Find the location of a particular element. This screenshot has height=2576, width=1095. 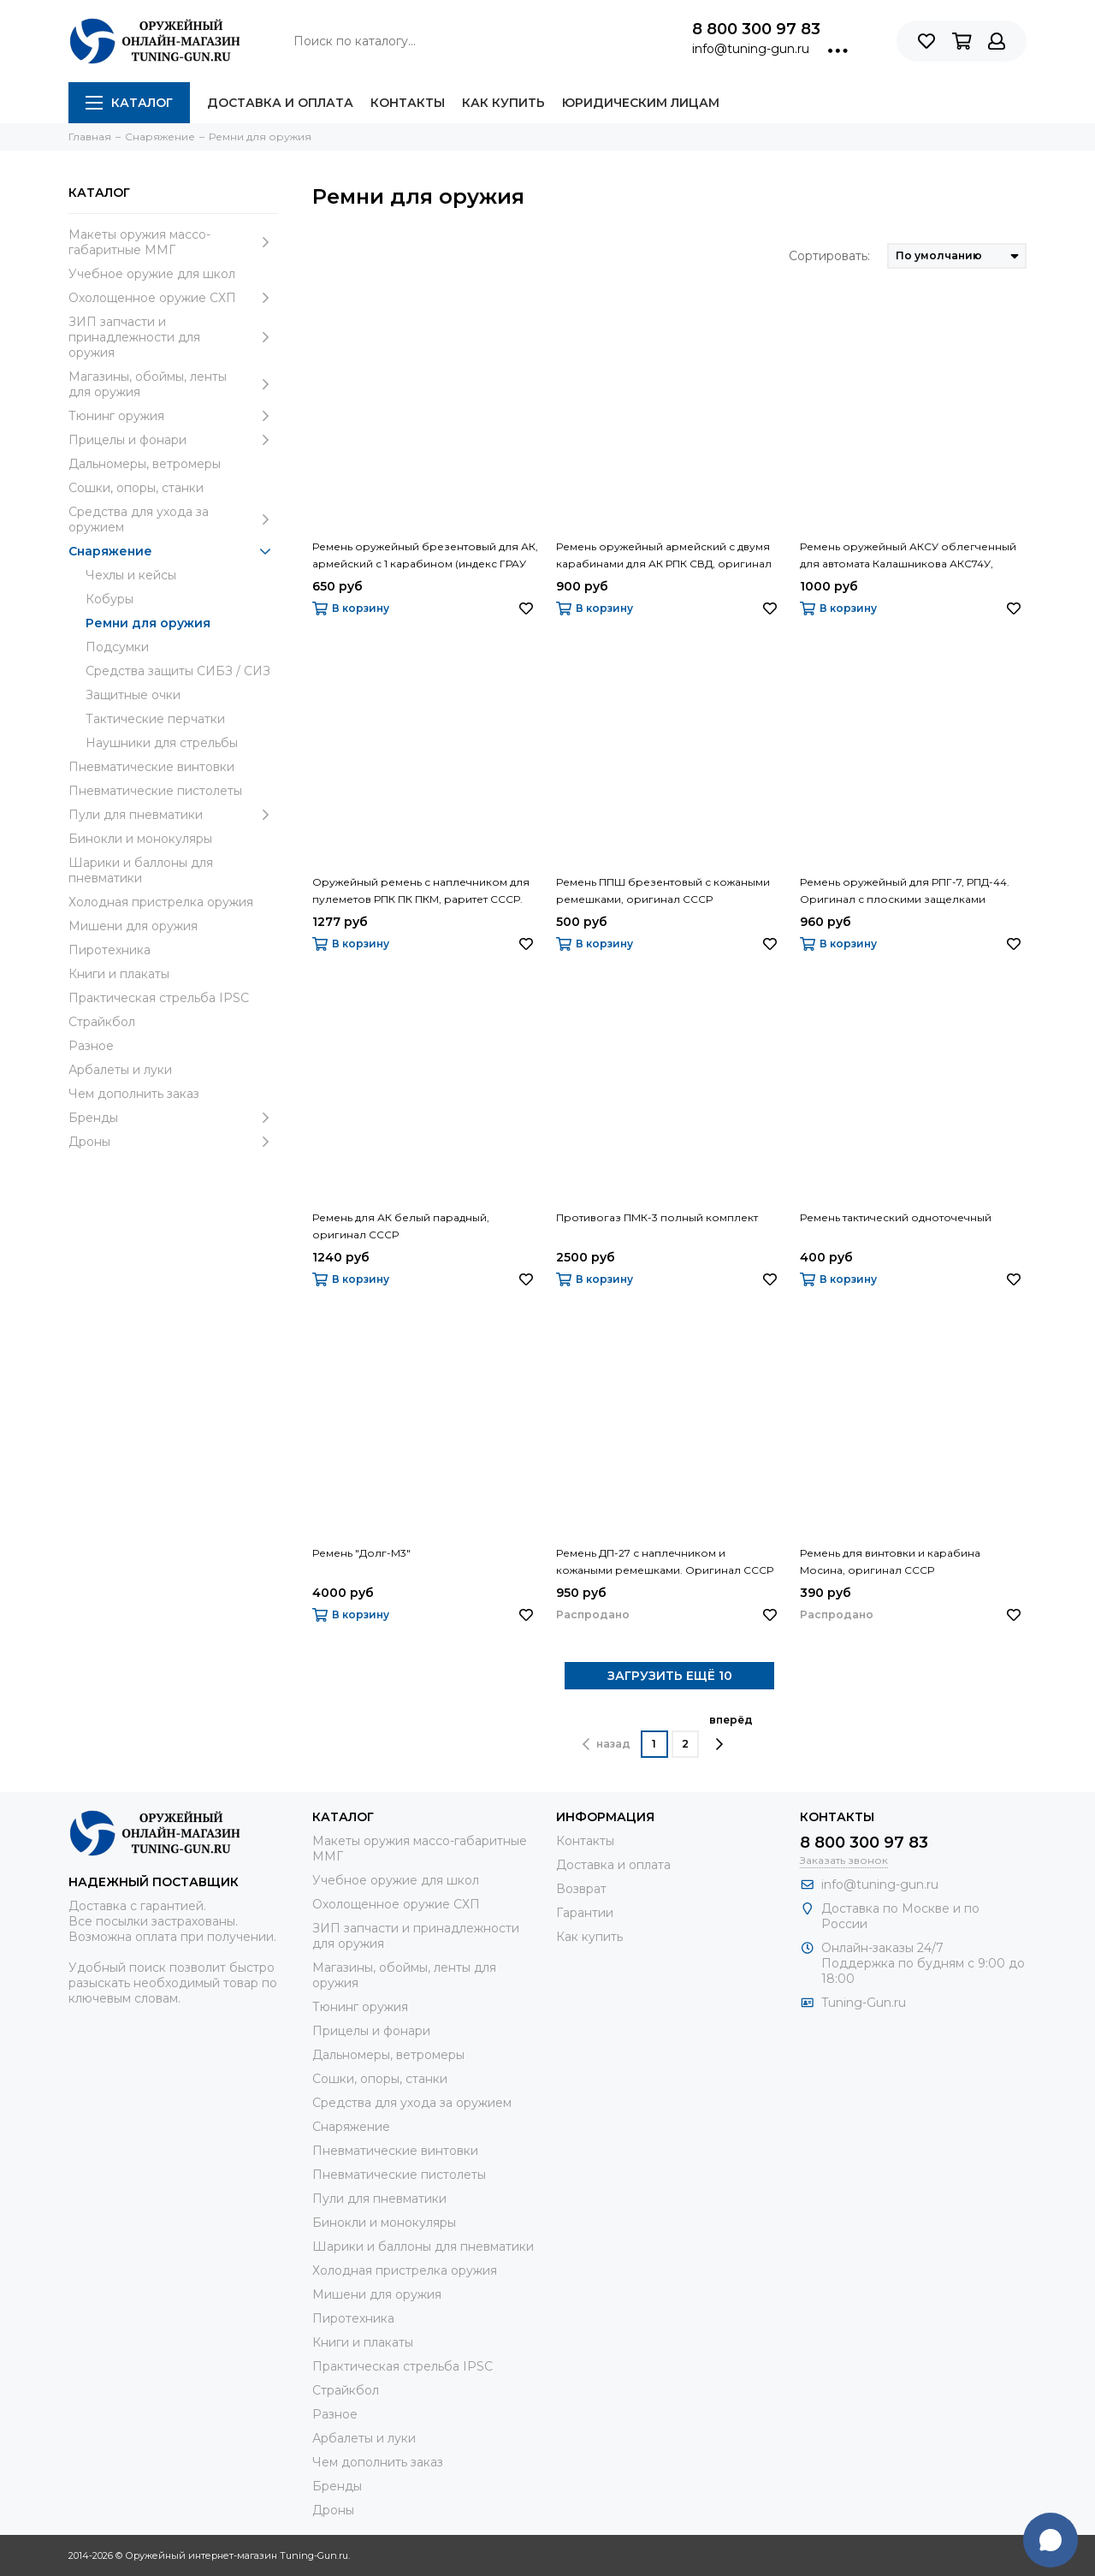

вперёд is located at coordinates (731, 1732).